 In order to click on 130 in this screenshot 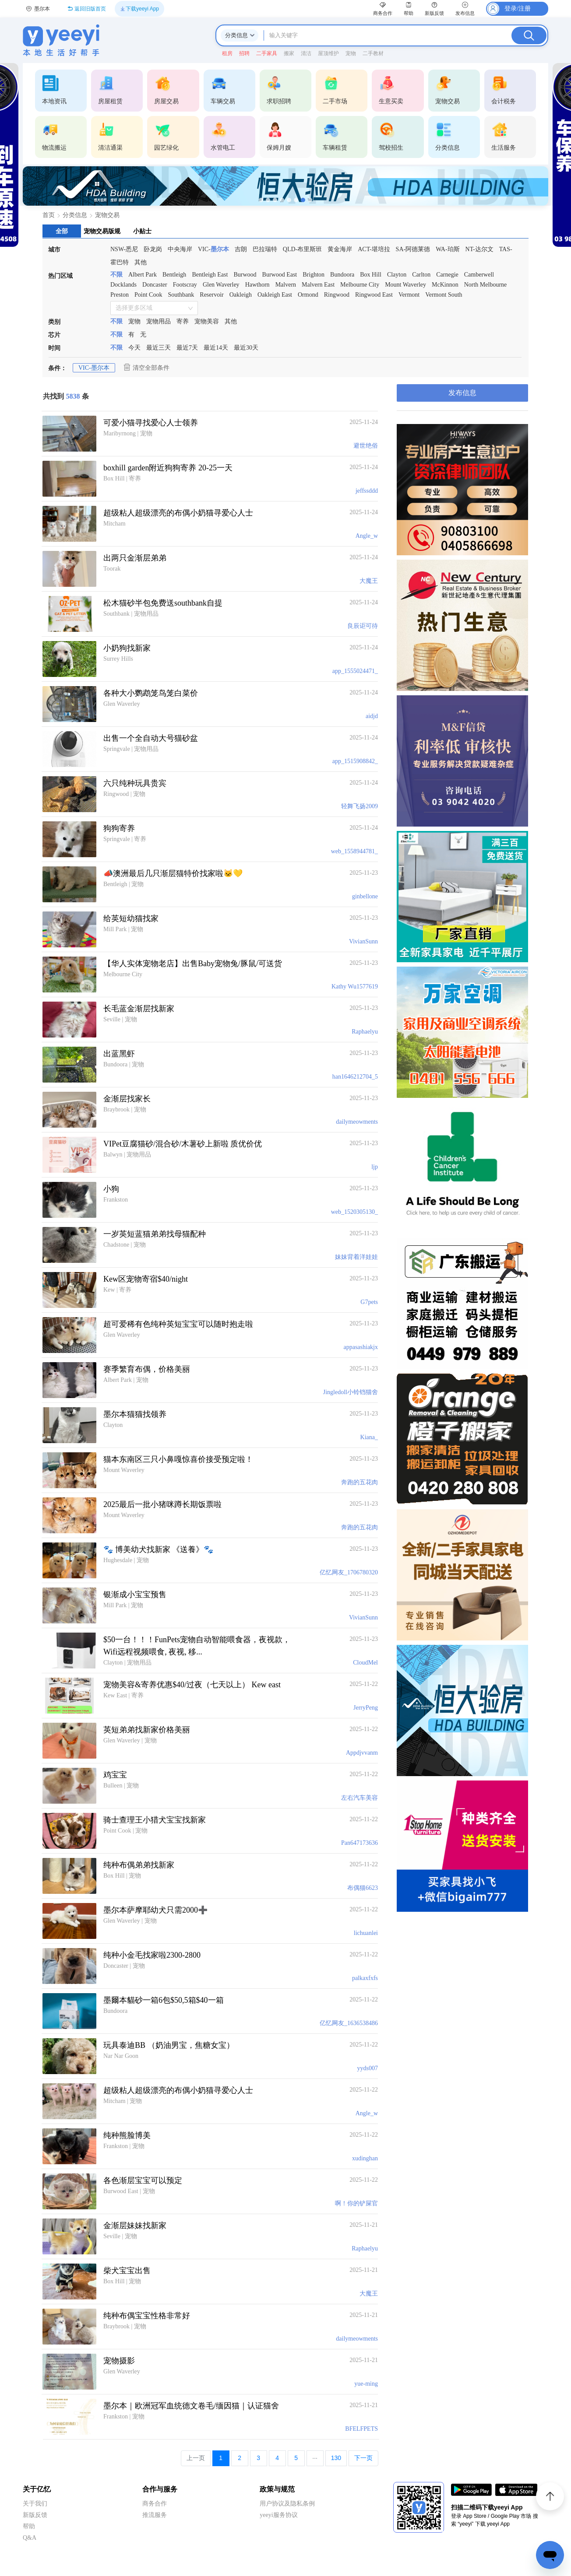, I will do `click(336, 2457)`.